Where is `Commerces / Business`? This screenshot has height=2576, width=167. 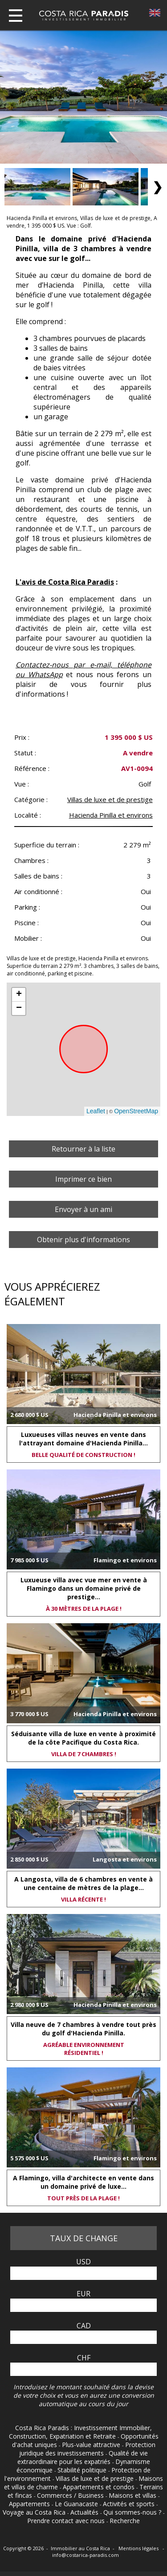
Commerces / Business is located at coordinates (71, 2495).